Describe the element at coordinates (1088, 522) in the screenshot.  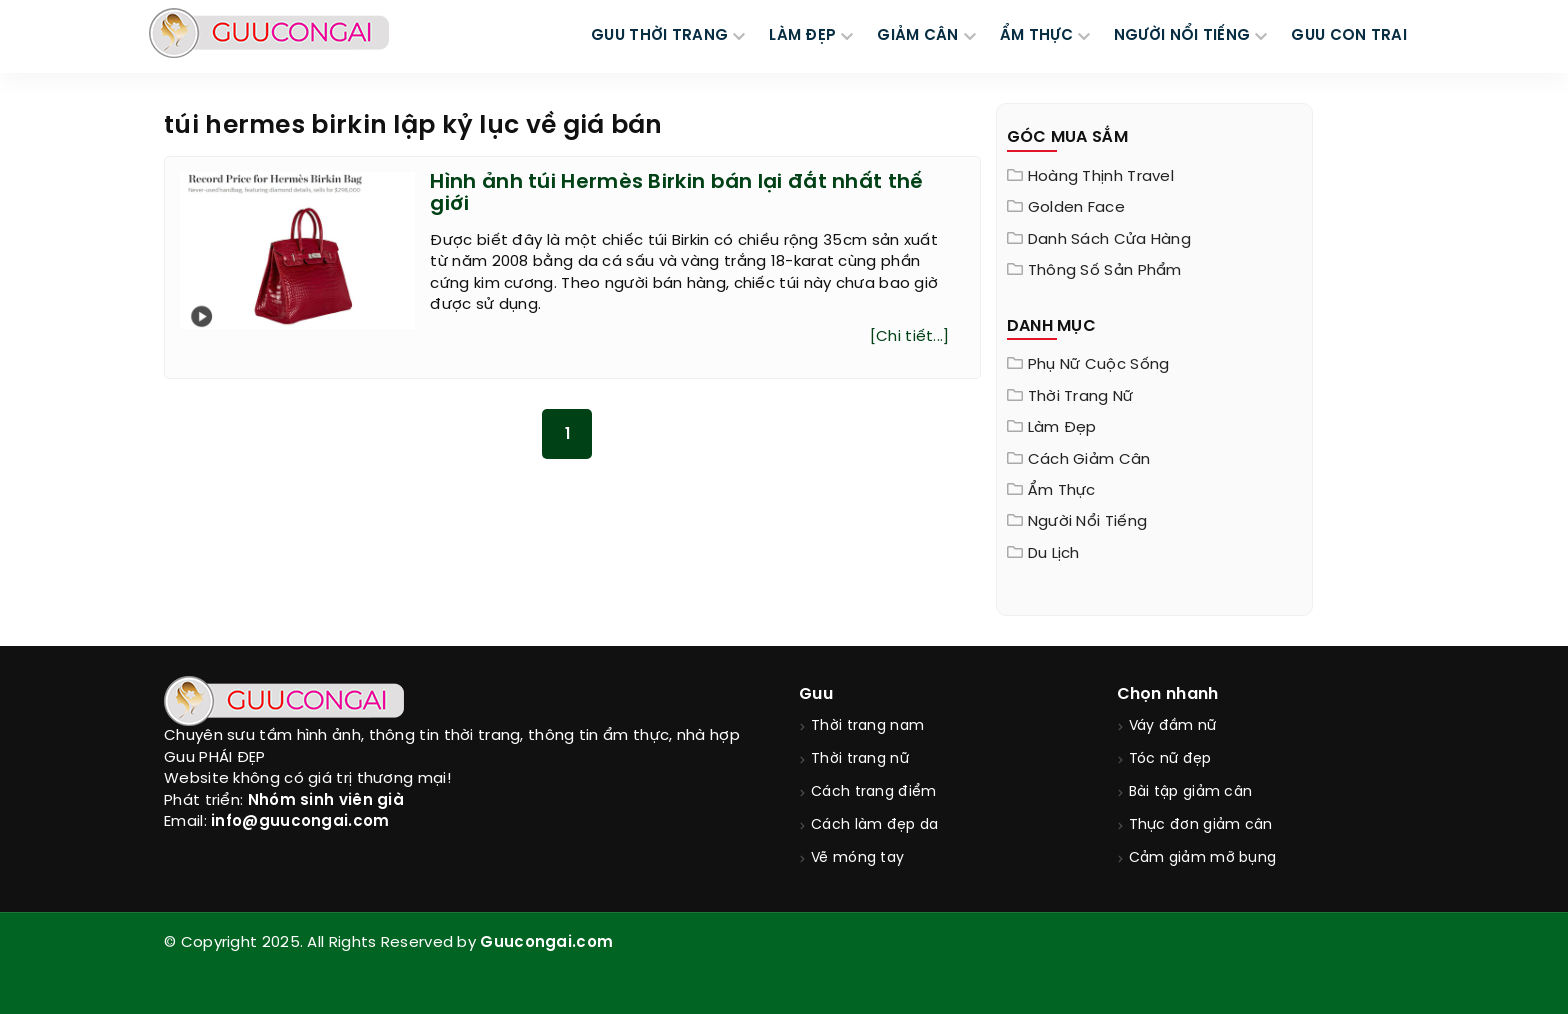
I see `Người nổi tiếng` at that location.